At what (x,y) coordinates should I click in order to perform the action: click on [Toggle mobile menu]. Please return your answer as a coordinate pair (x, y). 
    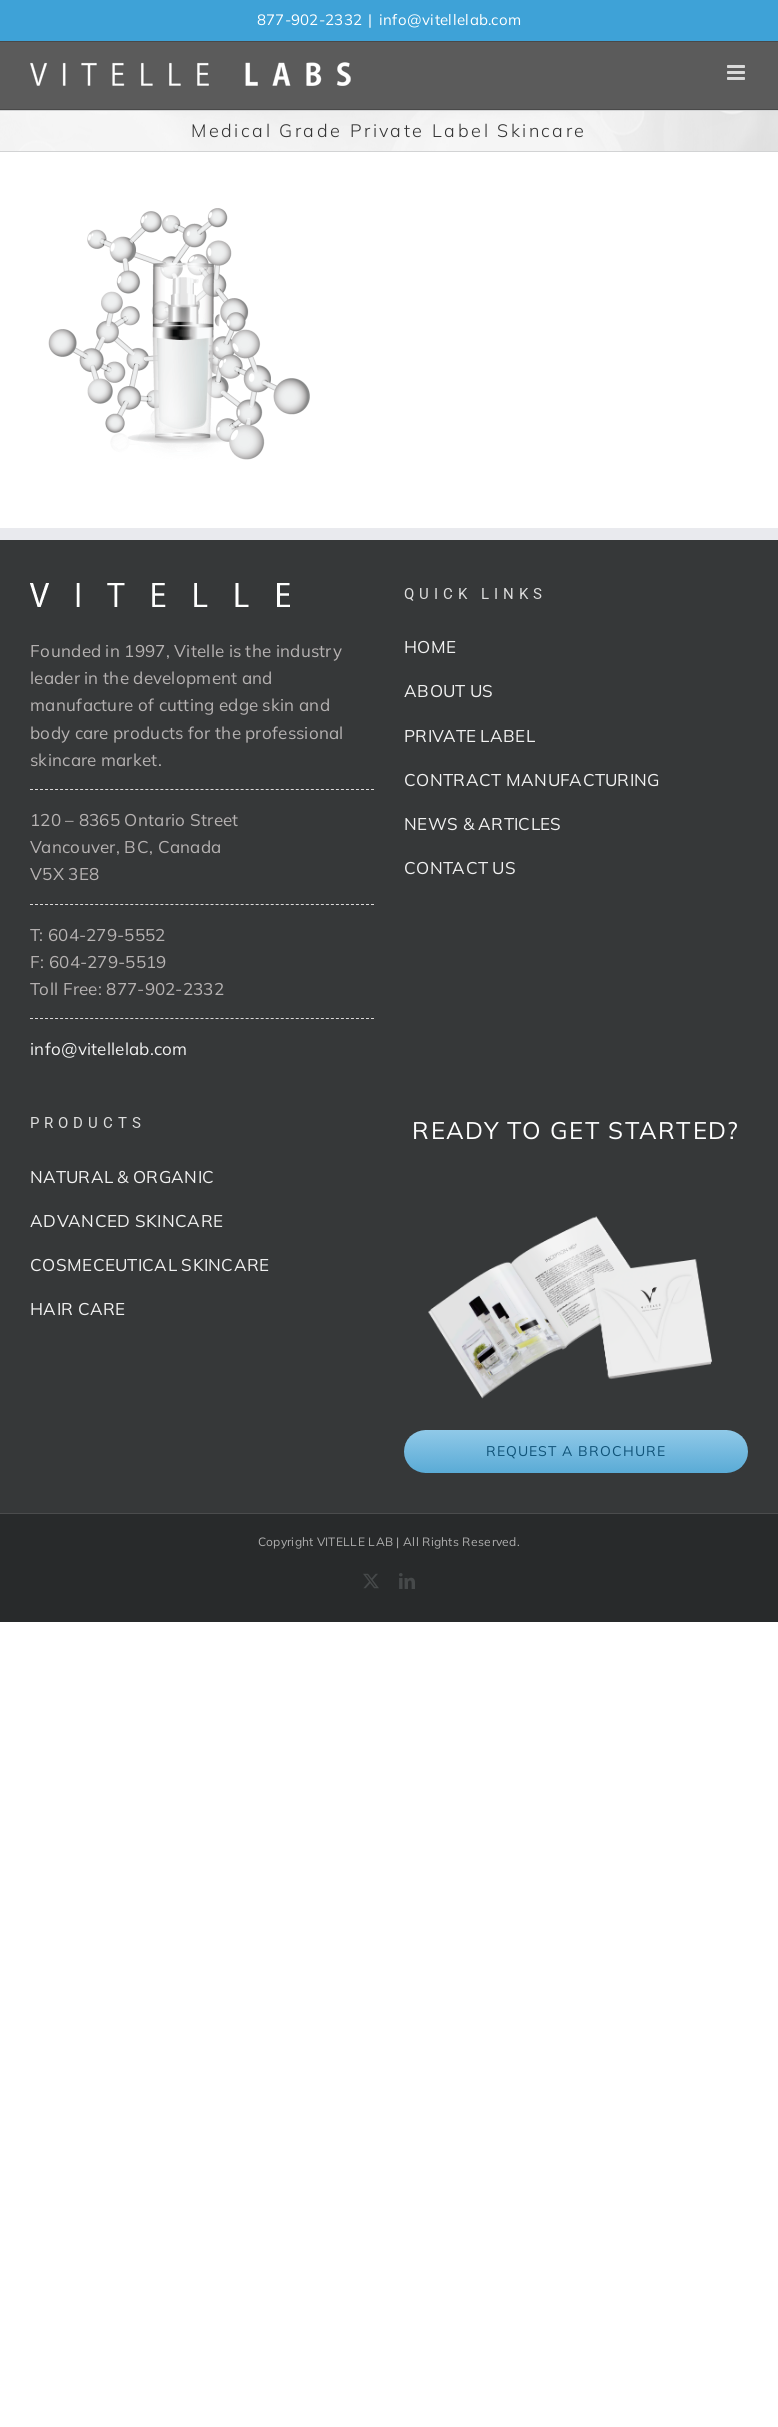
    Looking at the image, I should click on (737, 72).